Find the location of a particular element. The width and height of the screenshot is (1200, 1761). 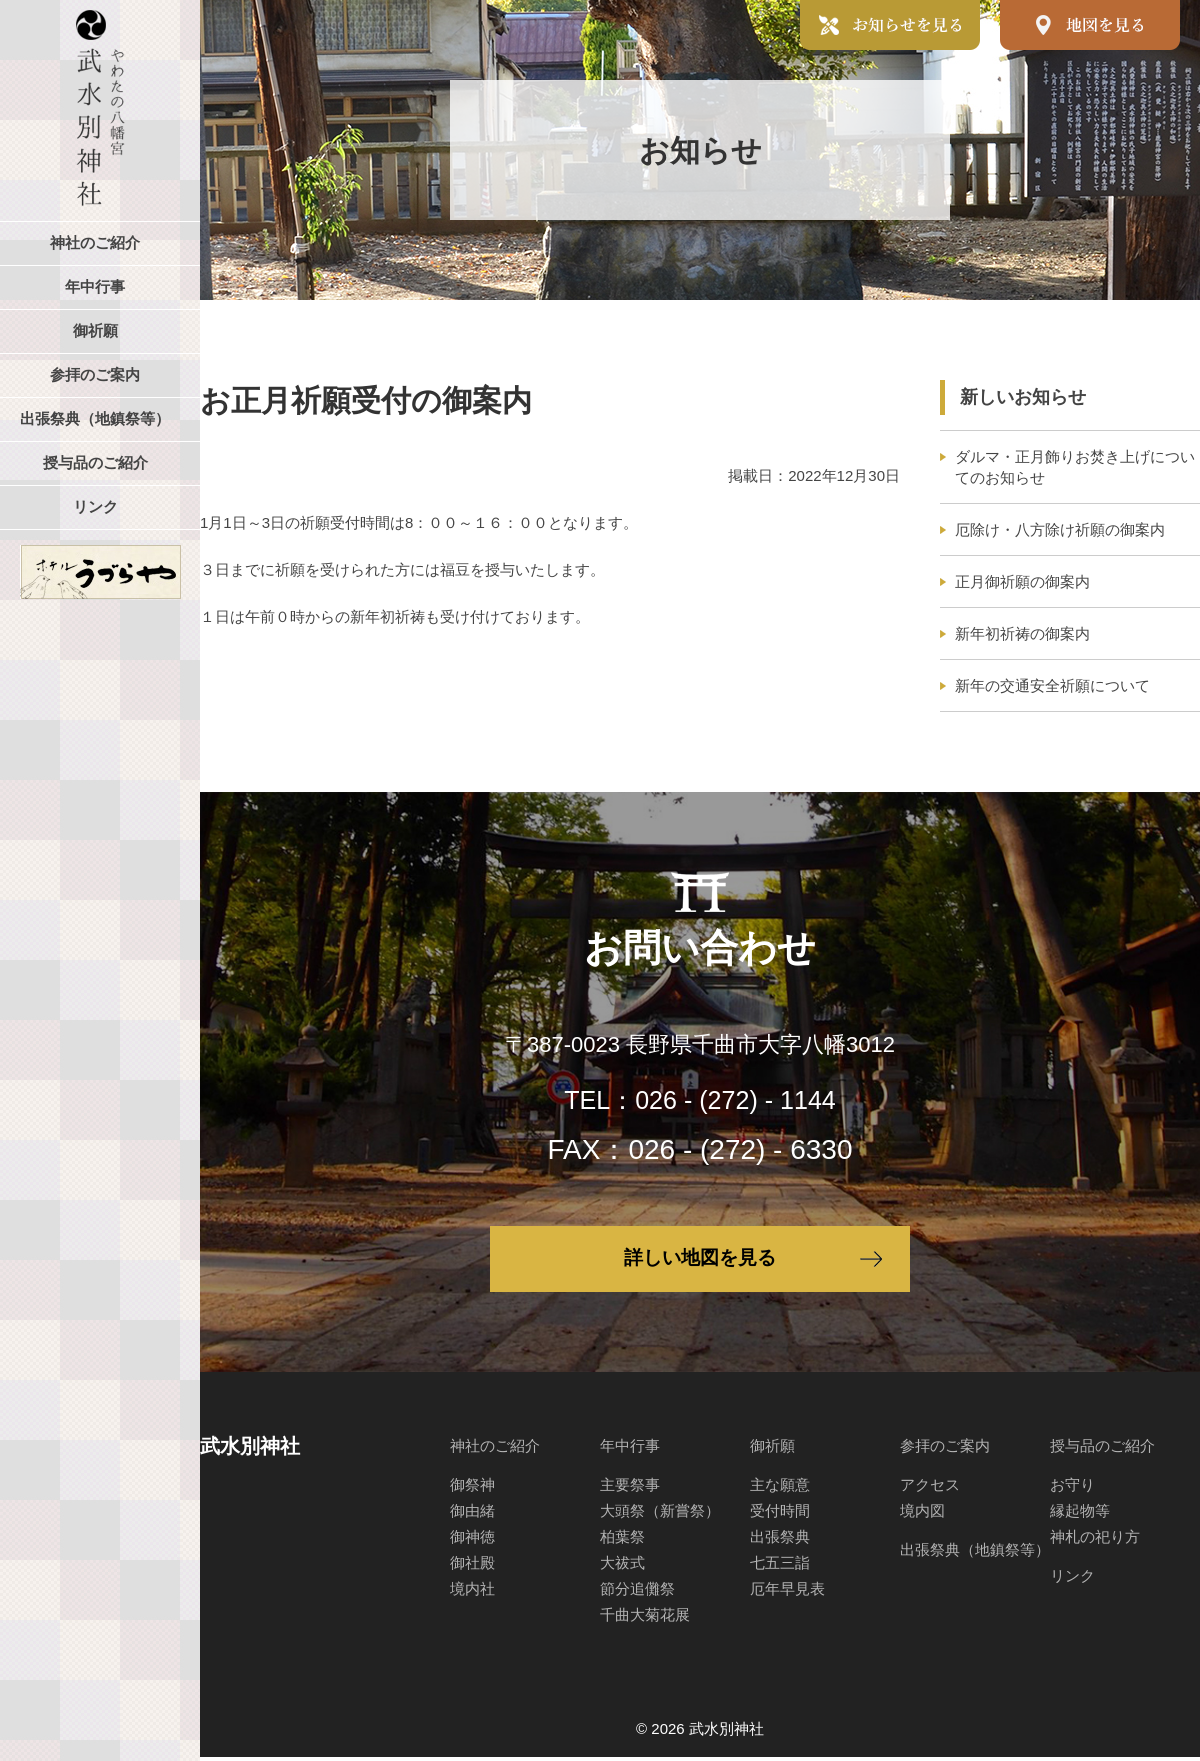

神社のご紹介 is located at coordinates (495, 1449).